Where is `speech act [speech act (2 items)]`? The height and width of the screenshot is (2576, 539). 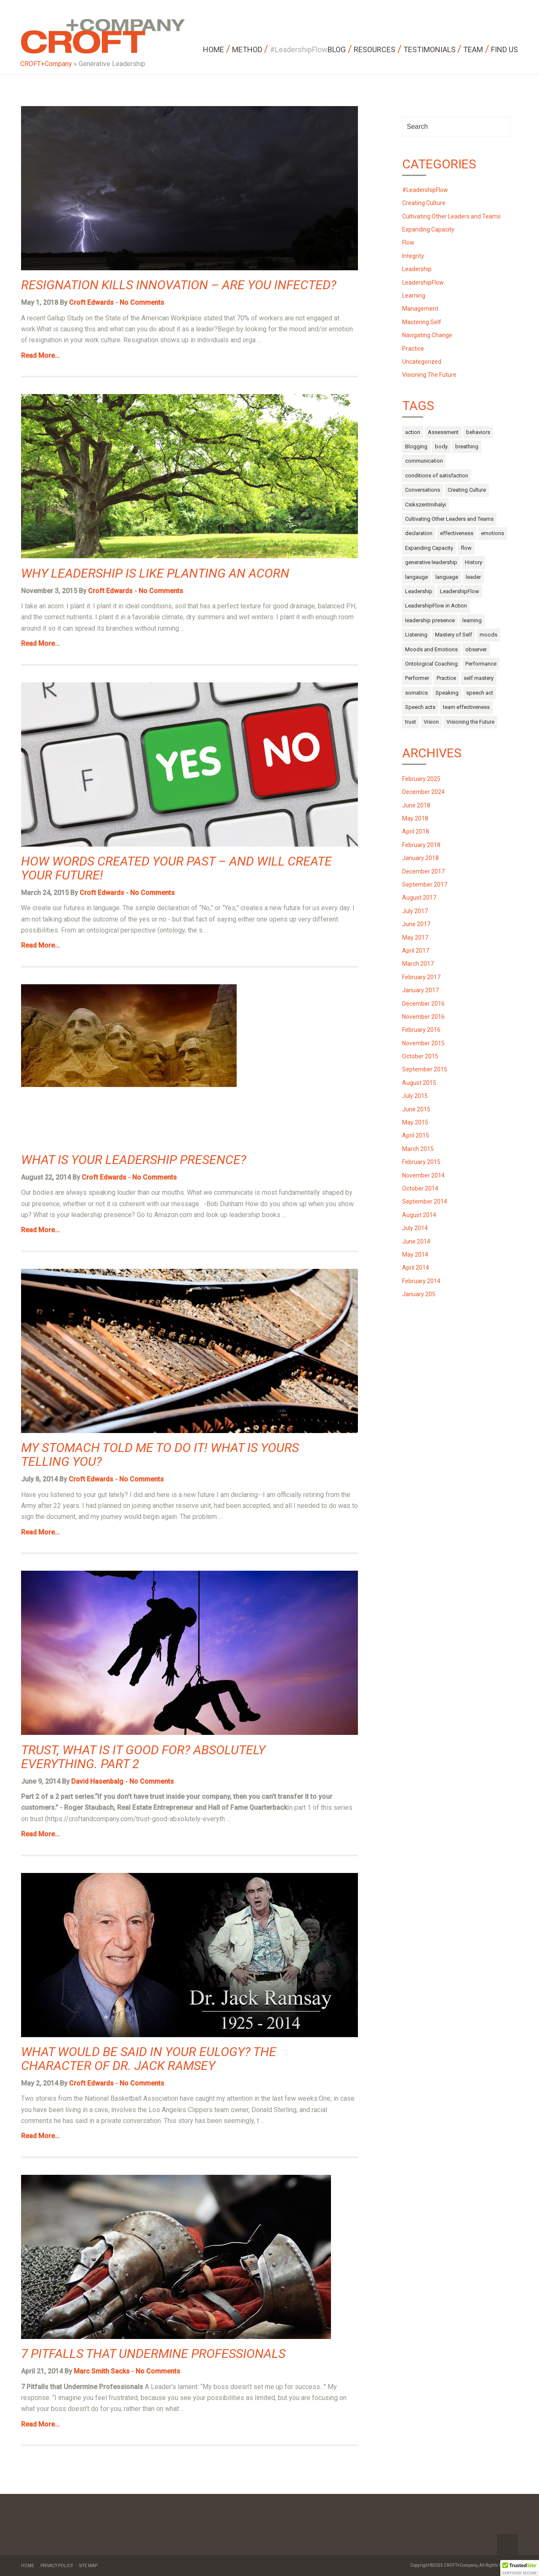
speech act [speech act (2 items)] is located at coordinates (479, 693).